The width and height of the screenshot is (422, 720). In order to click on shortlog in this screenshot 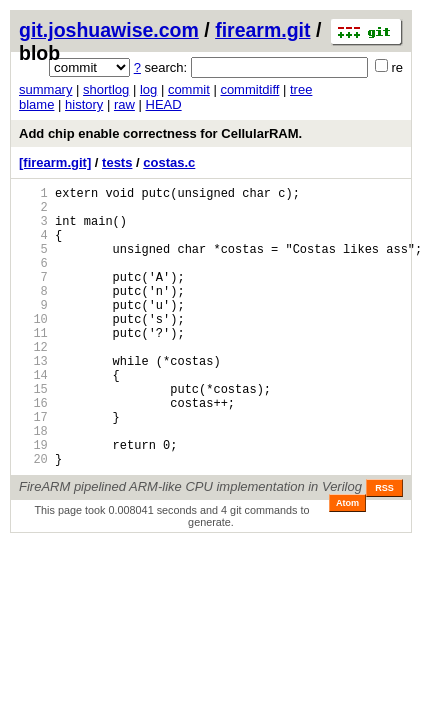, I will do `click(106, 89)`.